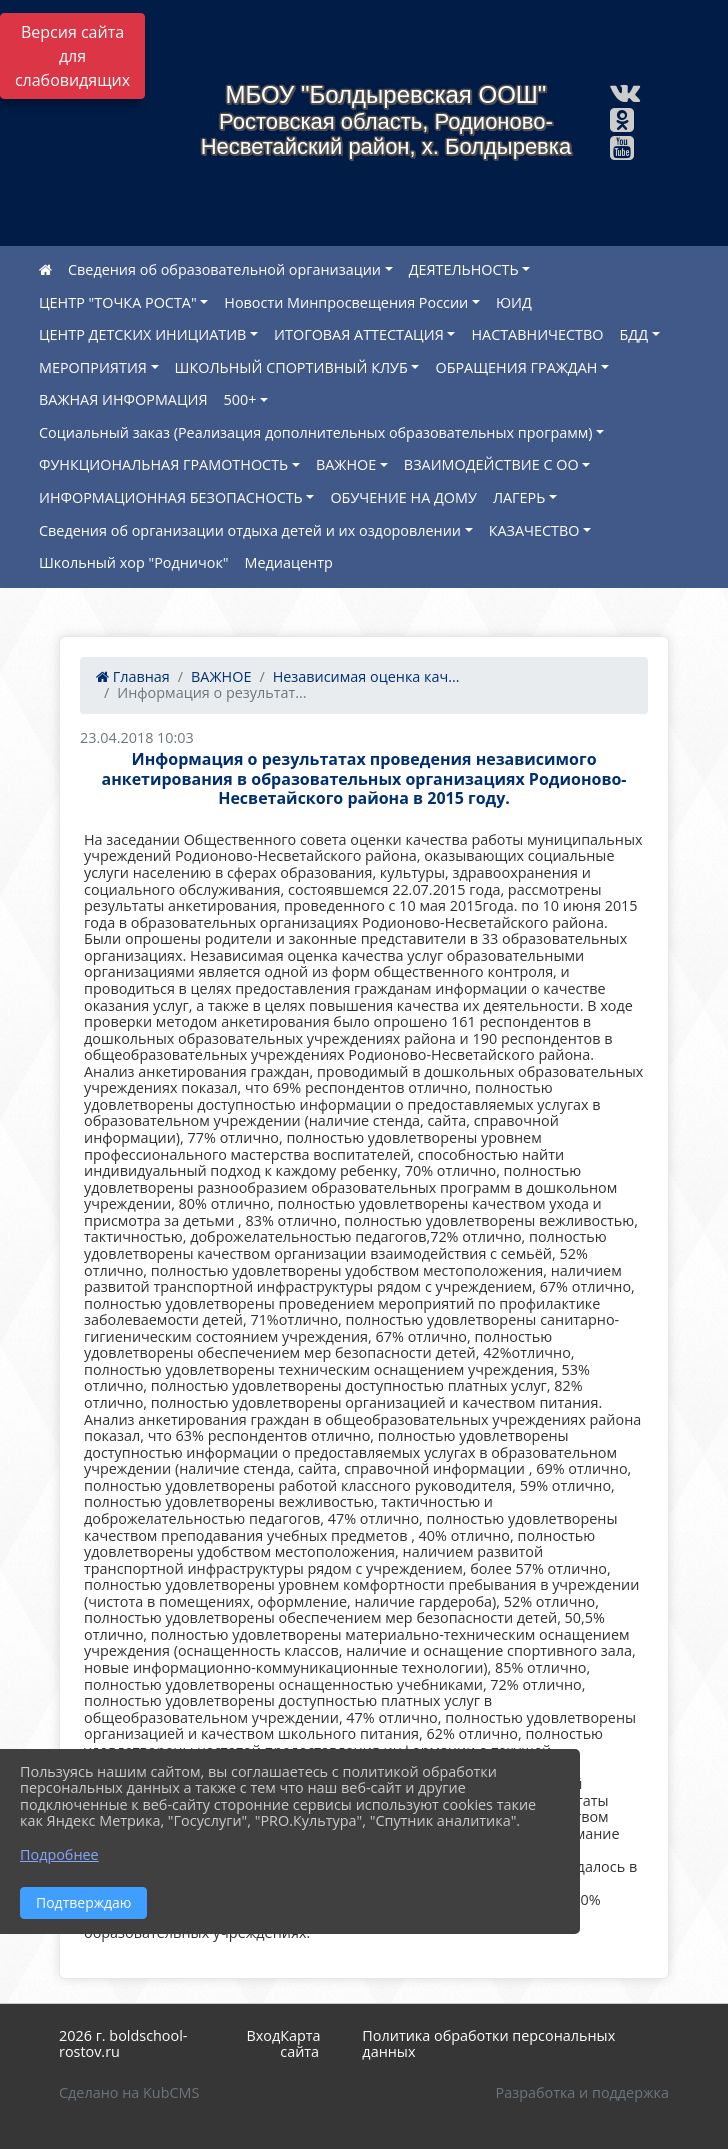  What do you see at coordinates (240, 399) in the screenshot?
I see `500+` at bounding box center [240, 399].